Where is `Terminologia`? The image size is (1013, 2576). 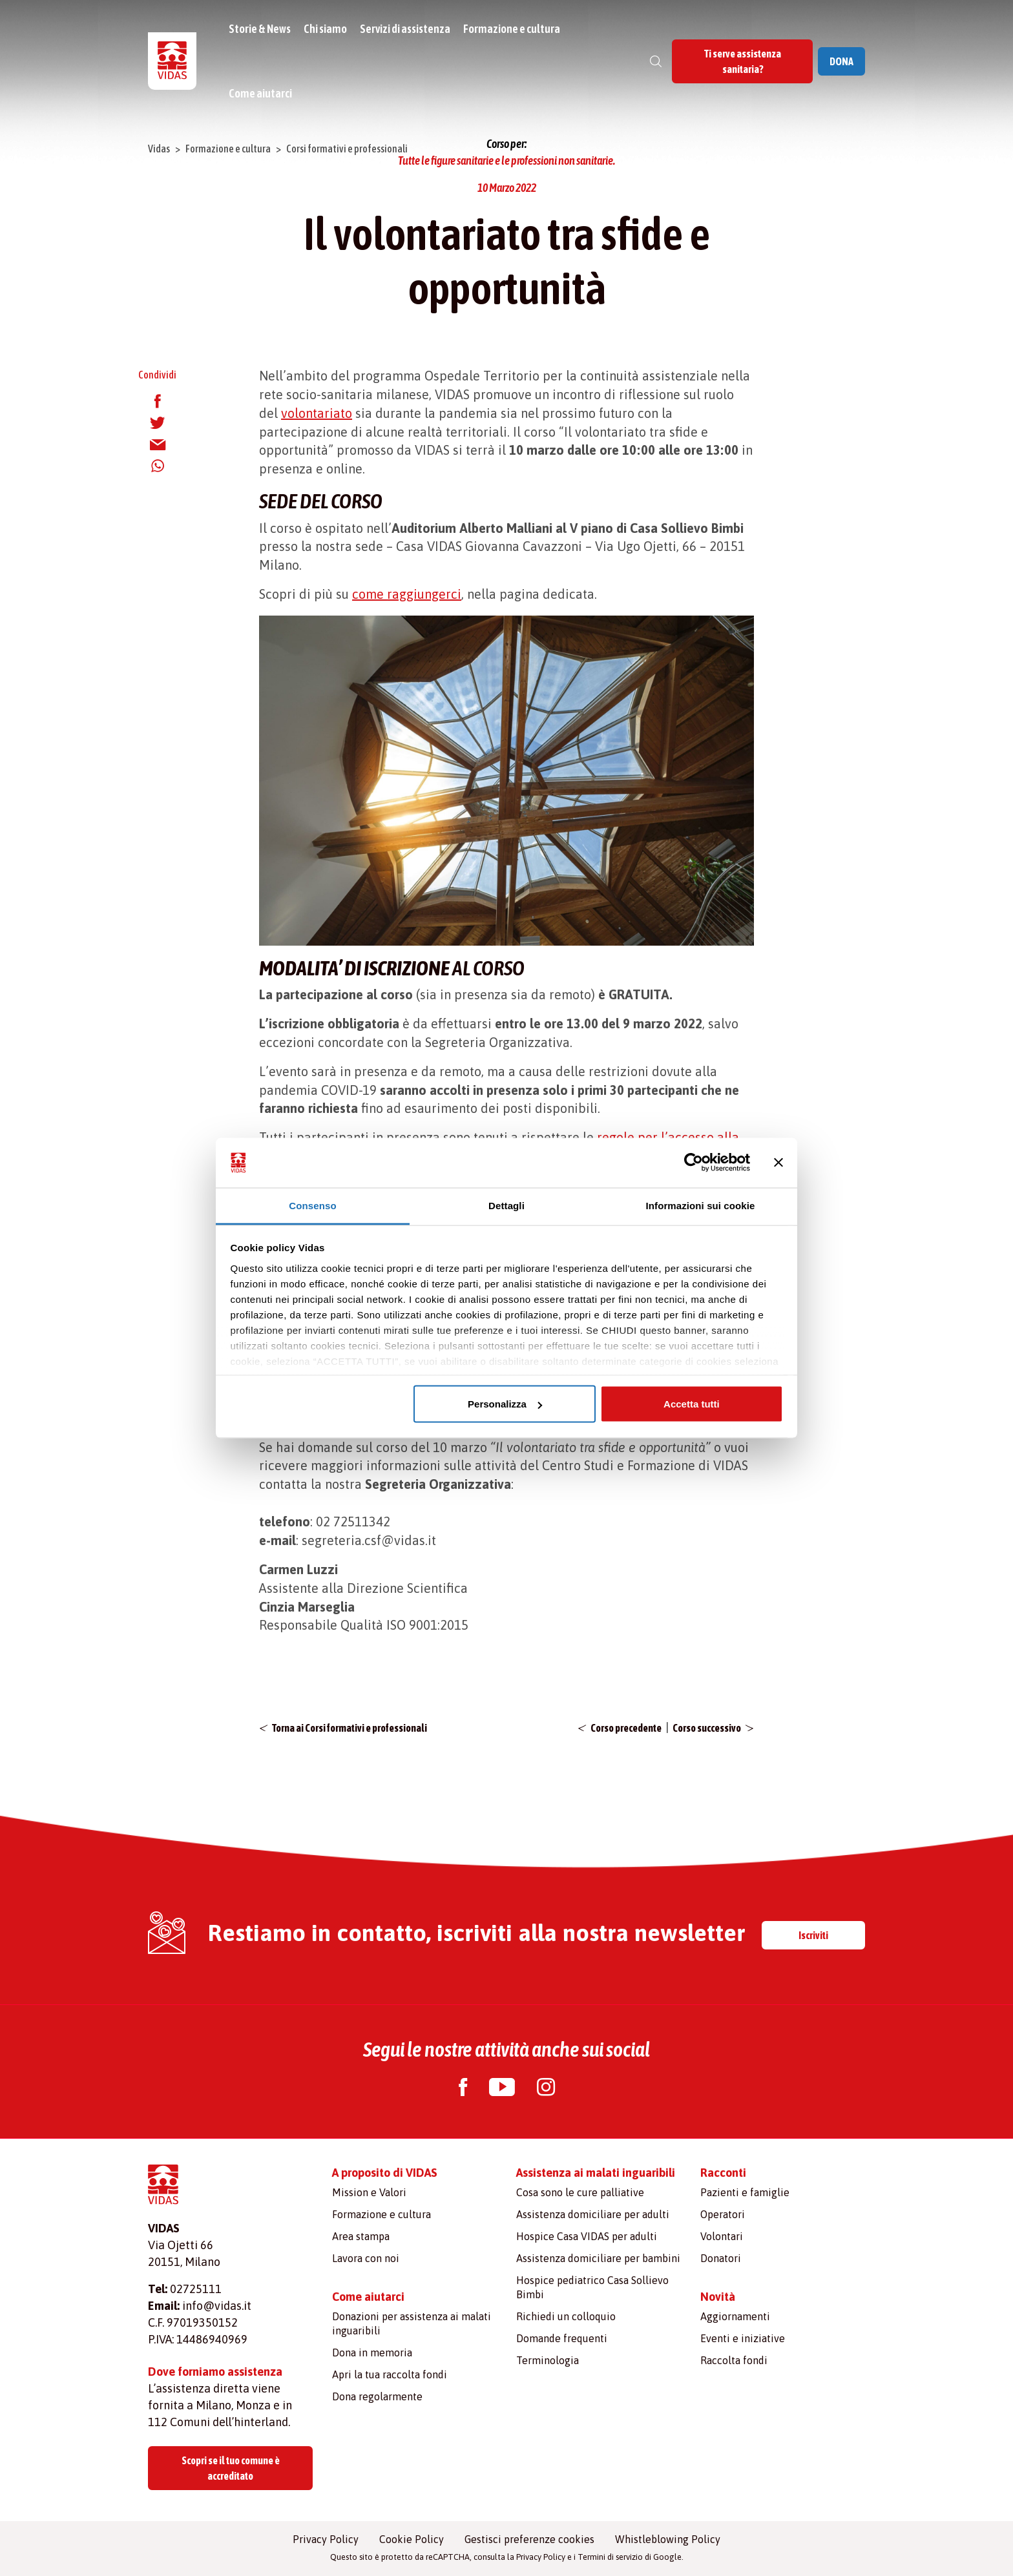
Terminologia is located at coordinates (547, 2360).